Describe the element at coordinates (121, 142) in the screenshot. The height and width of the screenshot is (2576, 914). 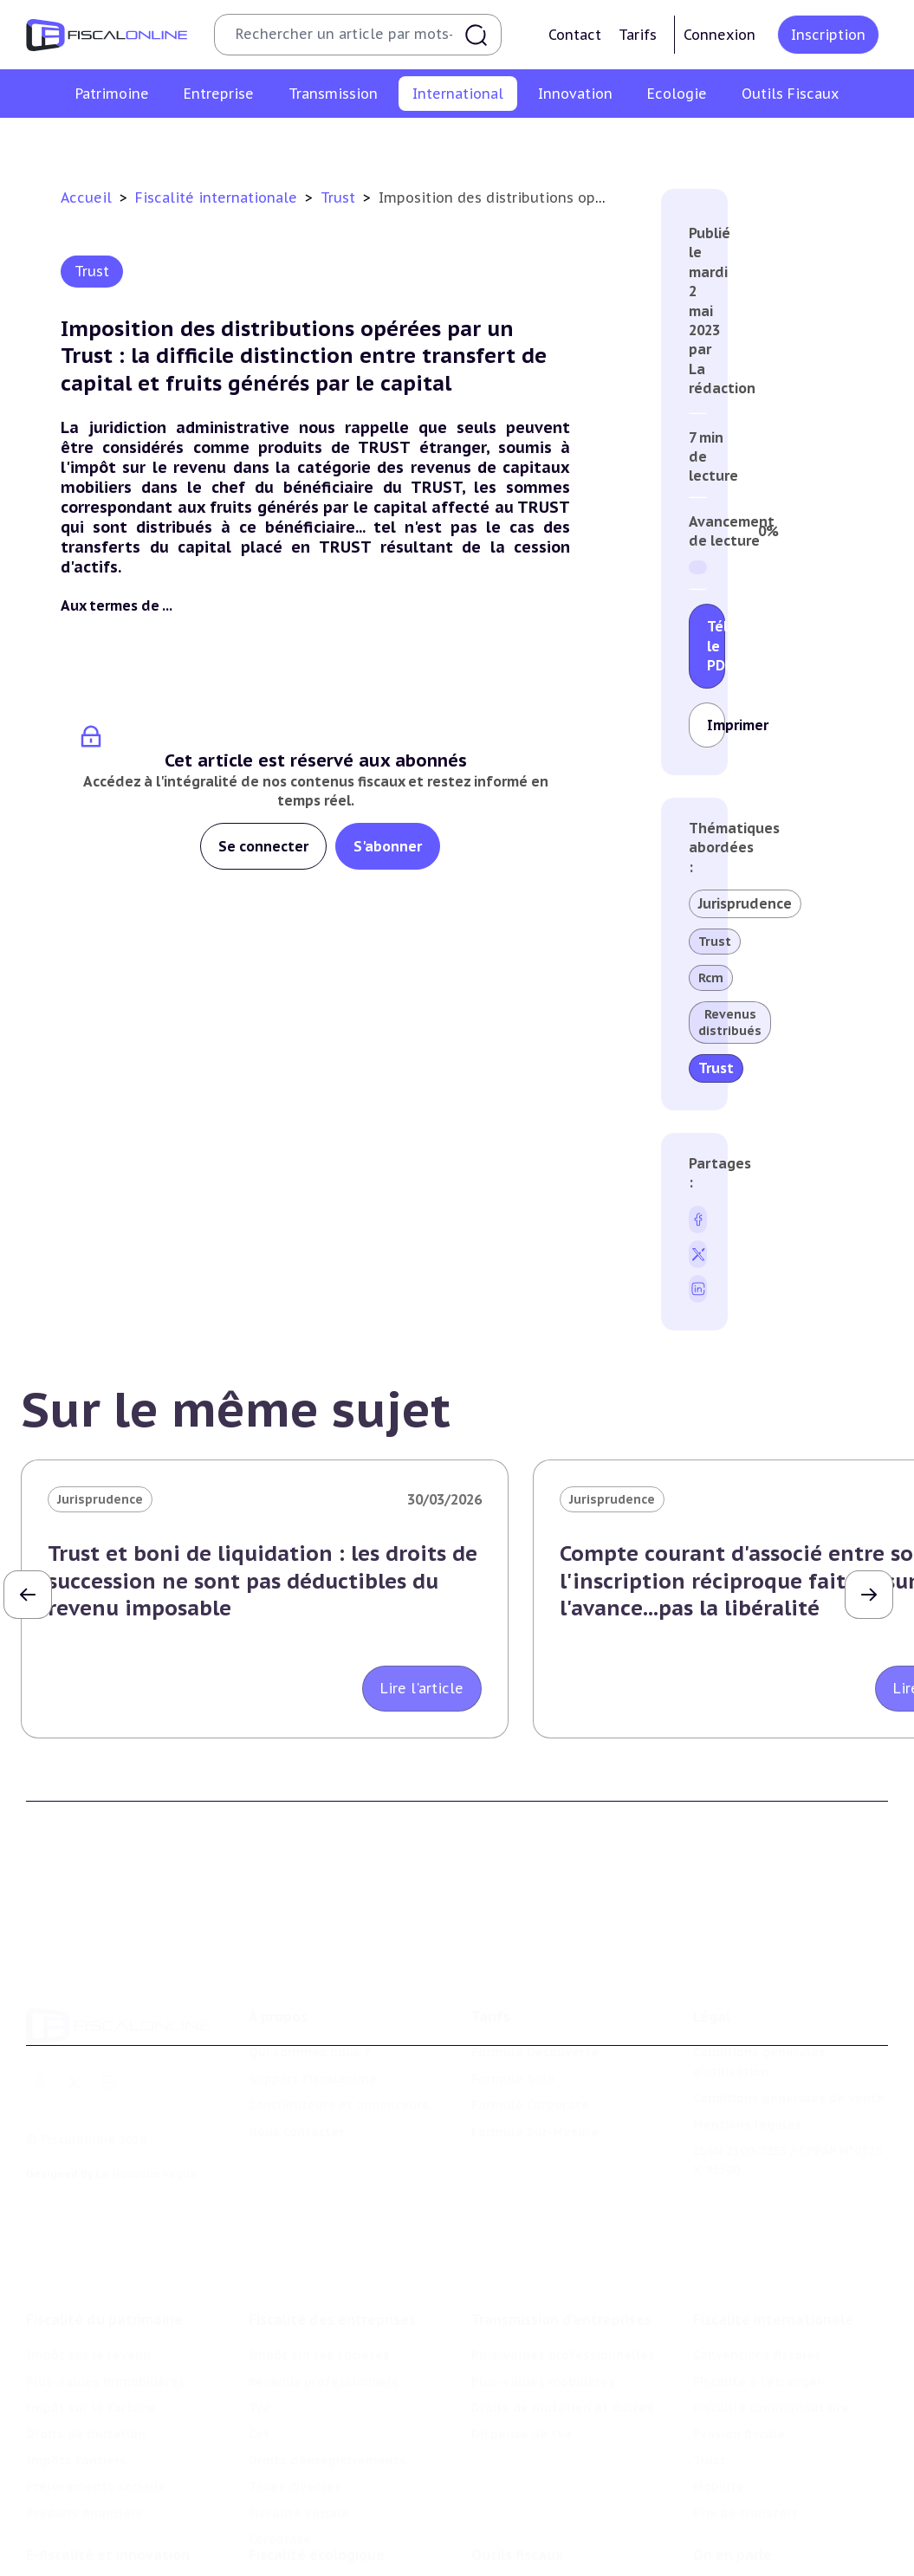
I see `Conventions fiscales` at that location.